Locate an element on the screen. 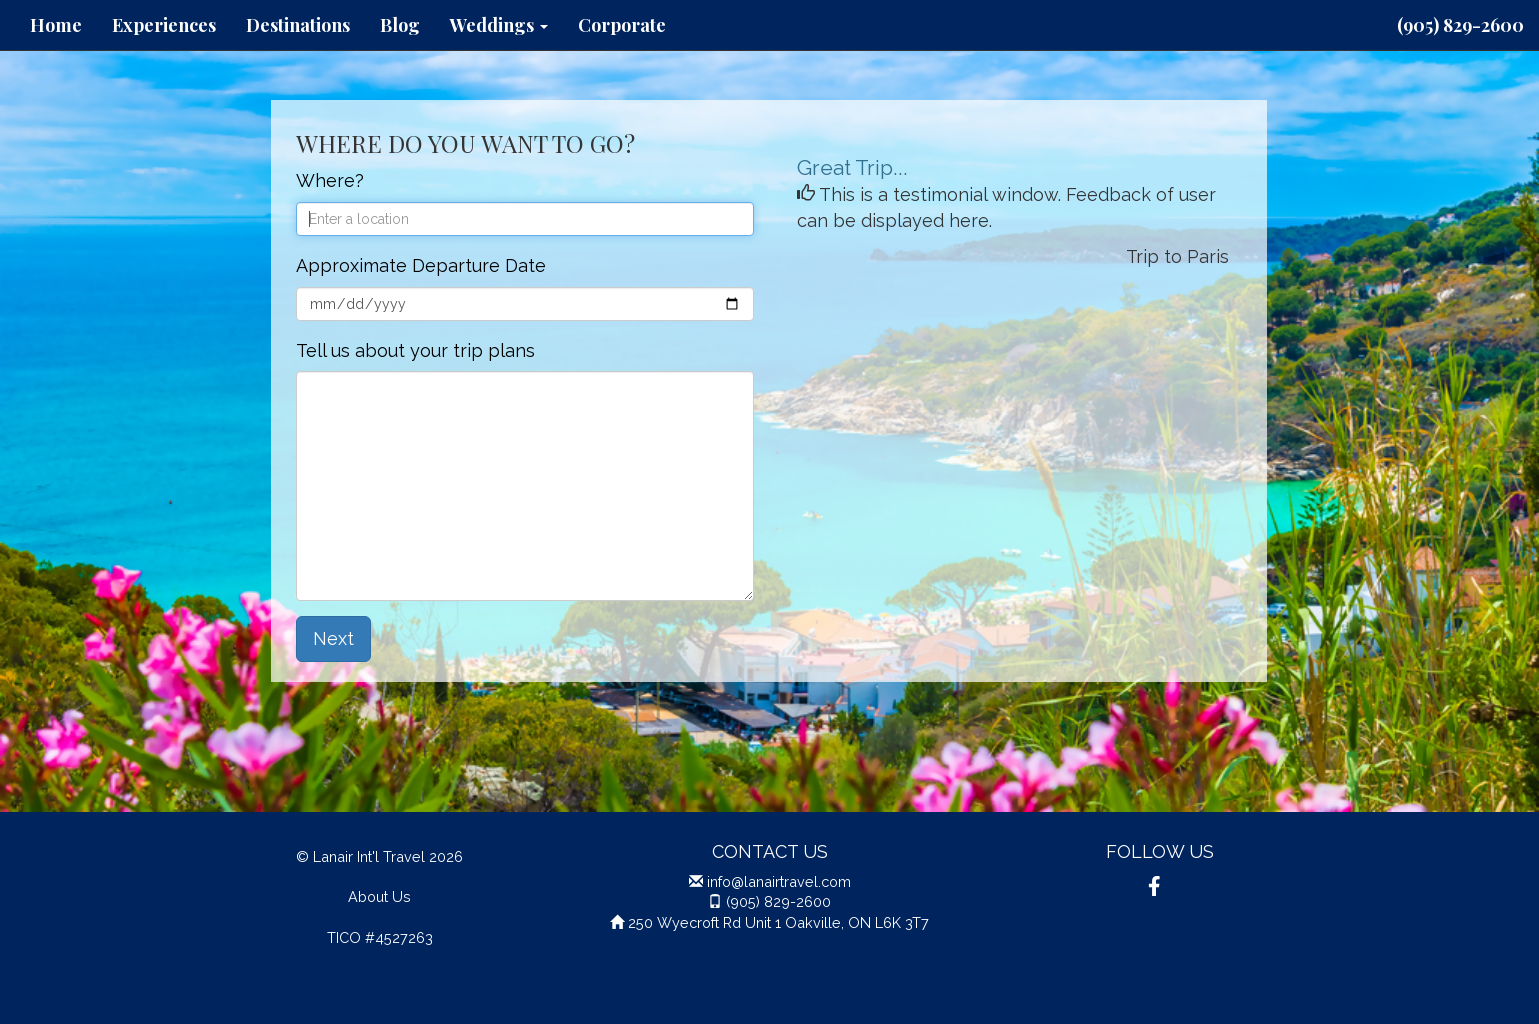 This screenshot has width=1539, height=1024. Destinations is located at coordinates (298, 25).